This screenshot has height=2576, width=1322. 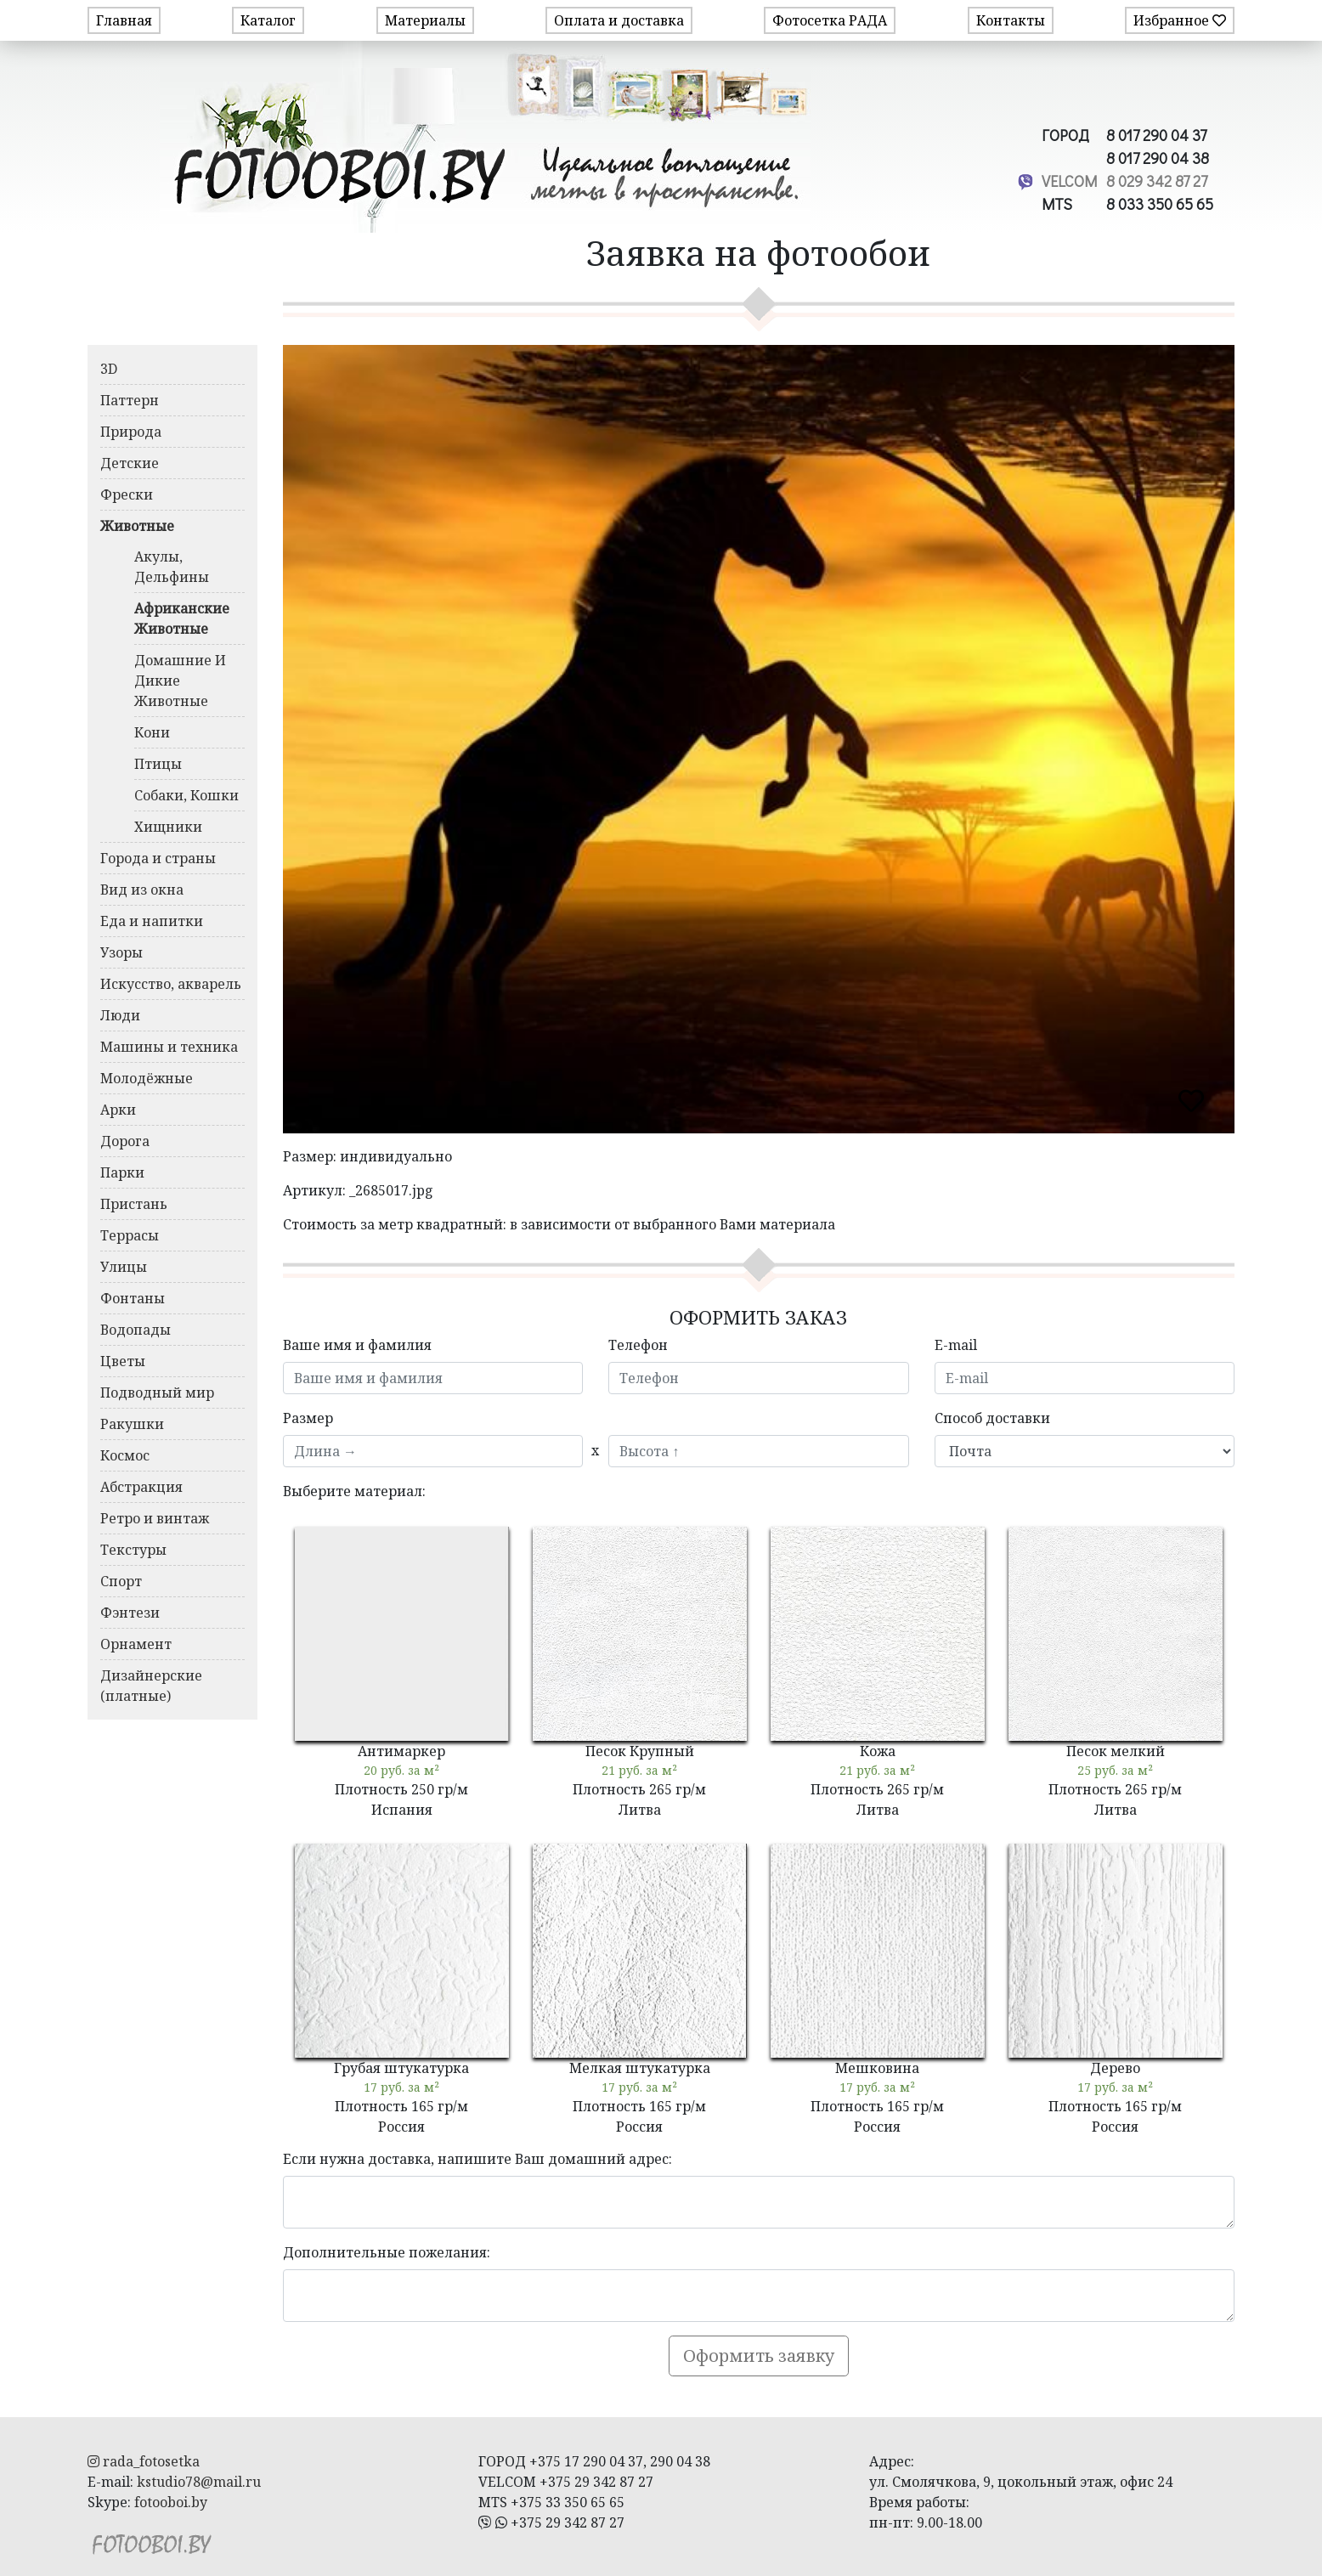 What do you see at coordinates (136, 1644) in the screenshot?
I see `Орнамент` at bounding box center [136, 1644].